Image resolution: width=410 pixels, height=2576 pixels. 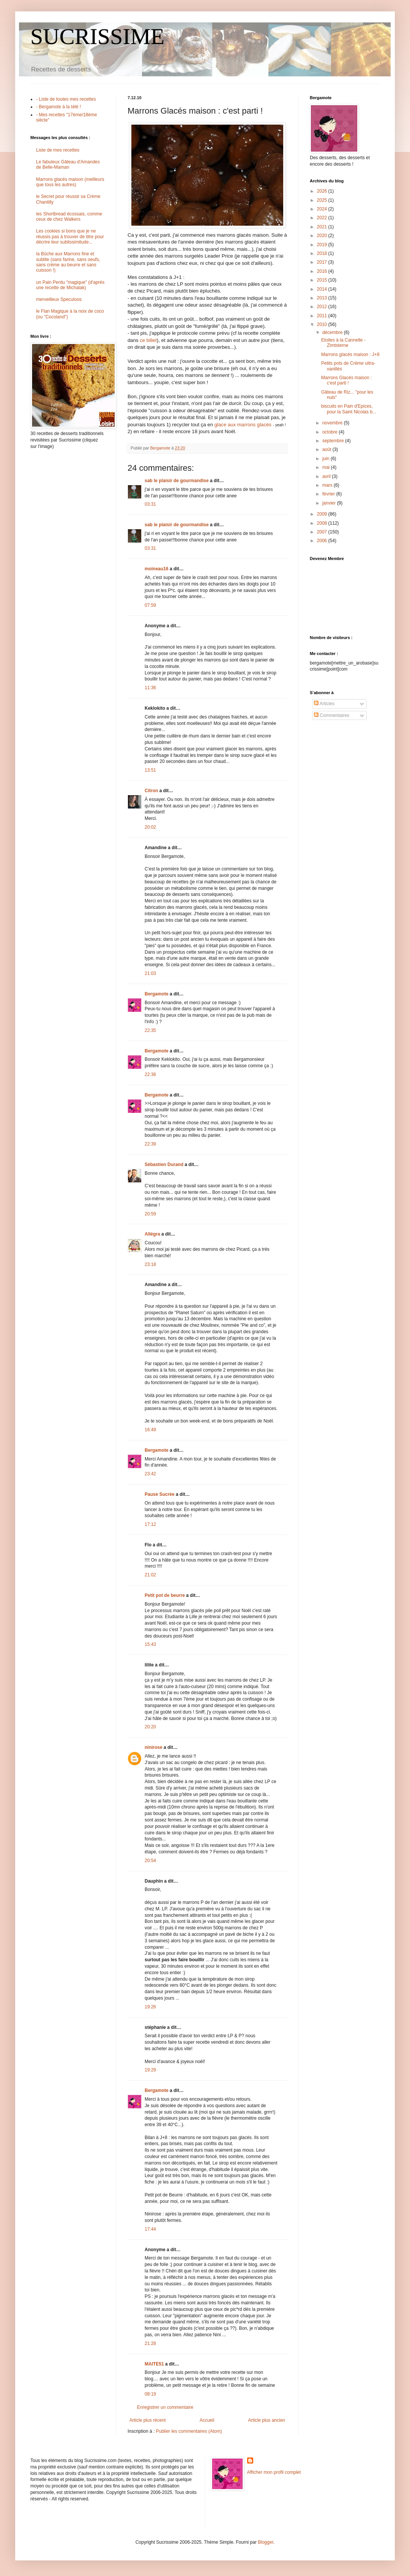 I want to click on 11:36, so click(x=150, y=687).